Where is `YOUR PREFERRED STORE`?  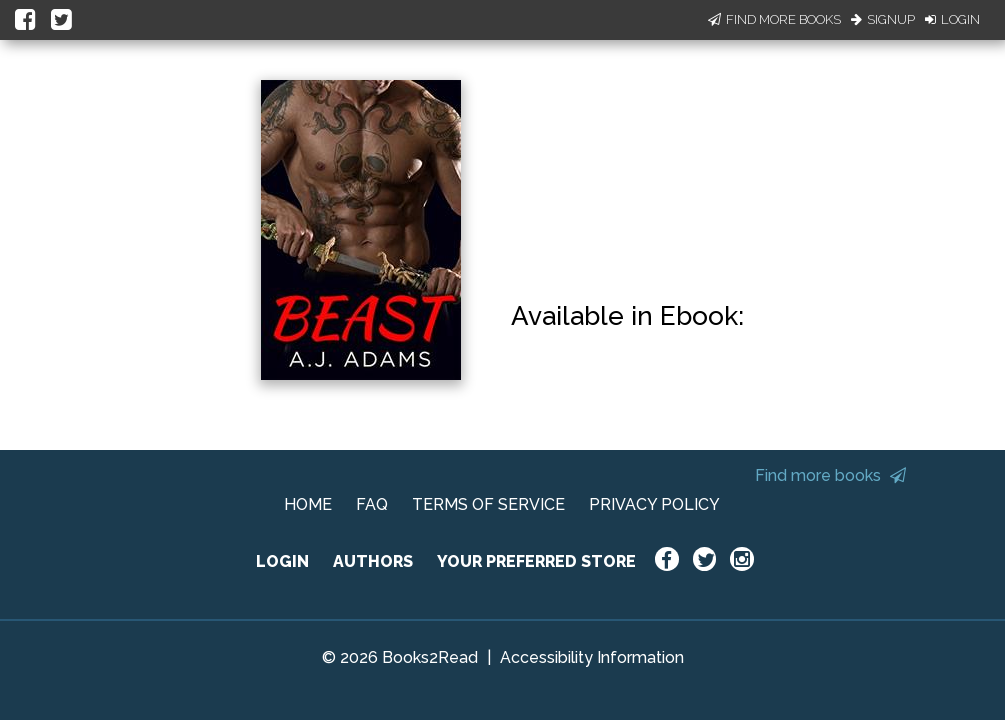
YOUR PREFERRED STORE is located at coordinates (536, 561).